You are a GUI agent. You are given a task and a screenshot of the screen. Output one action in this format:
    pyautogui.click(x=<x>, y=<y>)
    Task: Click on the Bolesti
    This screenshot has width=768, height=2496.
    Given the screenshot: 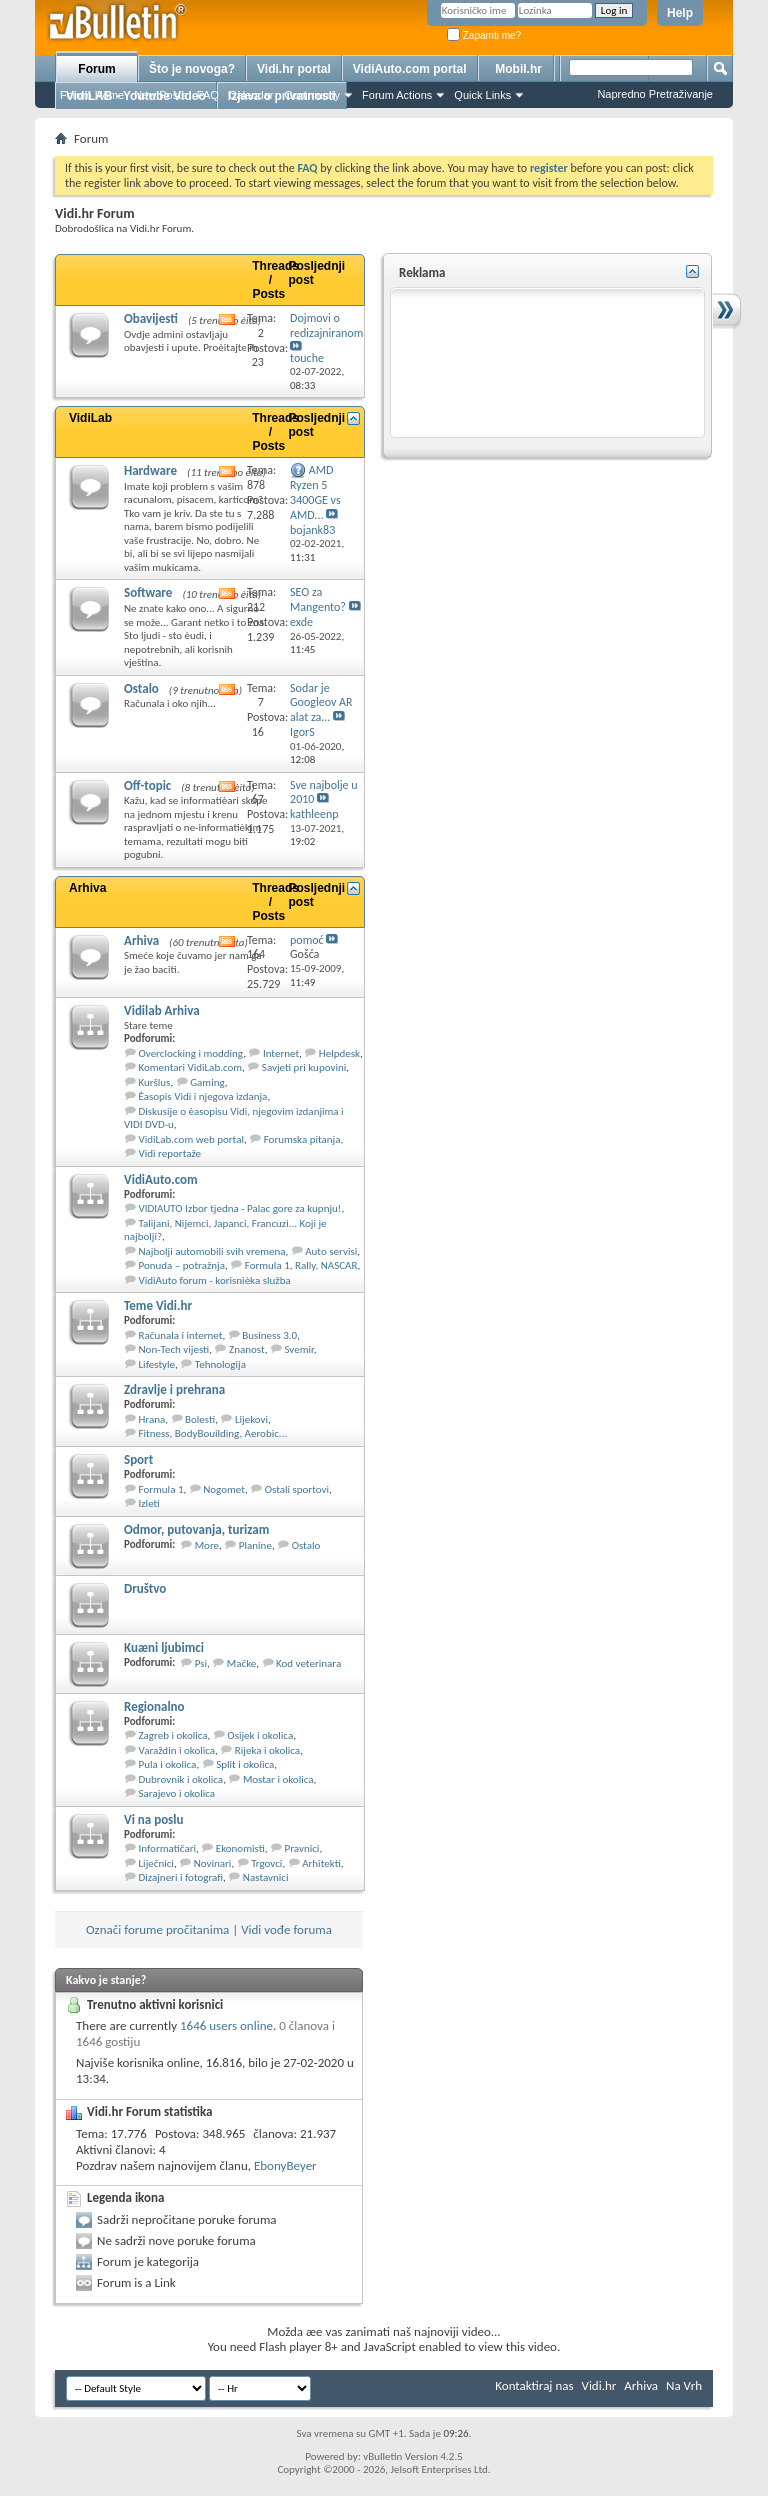 What is the action you would take?
    pyautogui.click(x=200, y=1419)
    